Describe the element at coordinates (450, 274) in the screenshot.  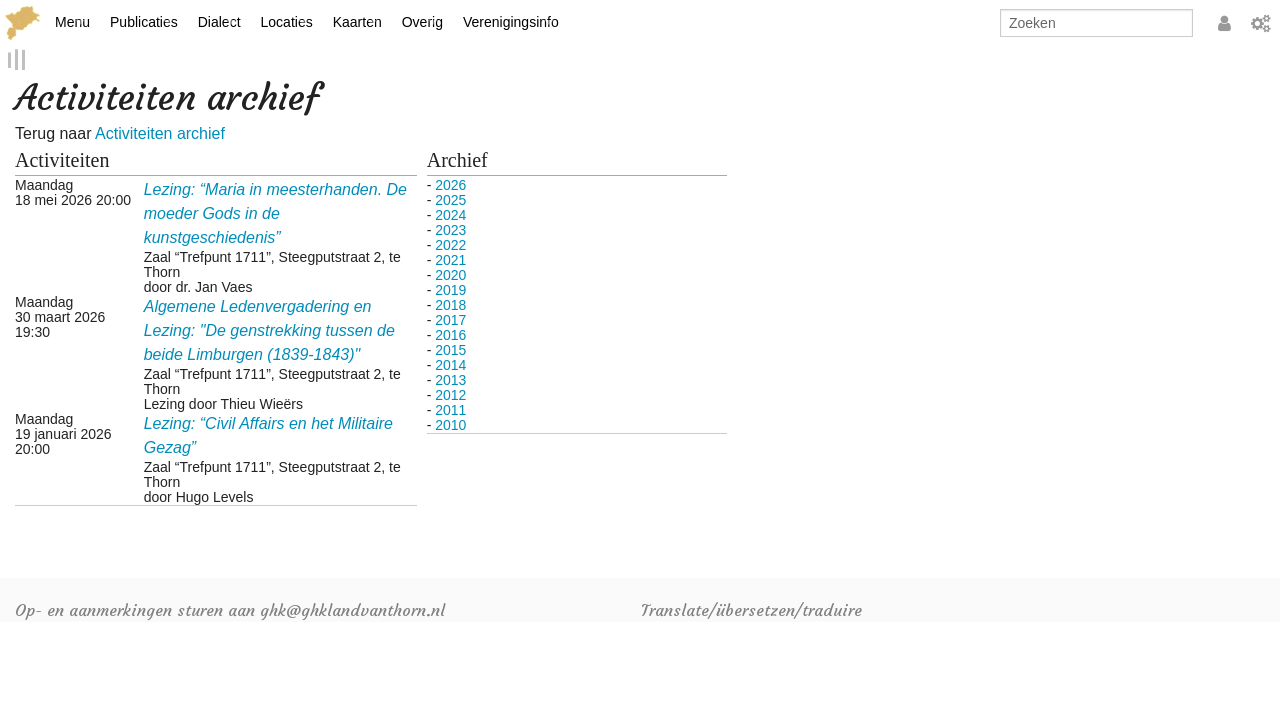
I see `2020` at that location.